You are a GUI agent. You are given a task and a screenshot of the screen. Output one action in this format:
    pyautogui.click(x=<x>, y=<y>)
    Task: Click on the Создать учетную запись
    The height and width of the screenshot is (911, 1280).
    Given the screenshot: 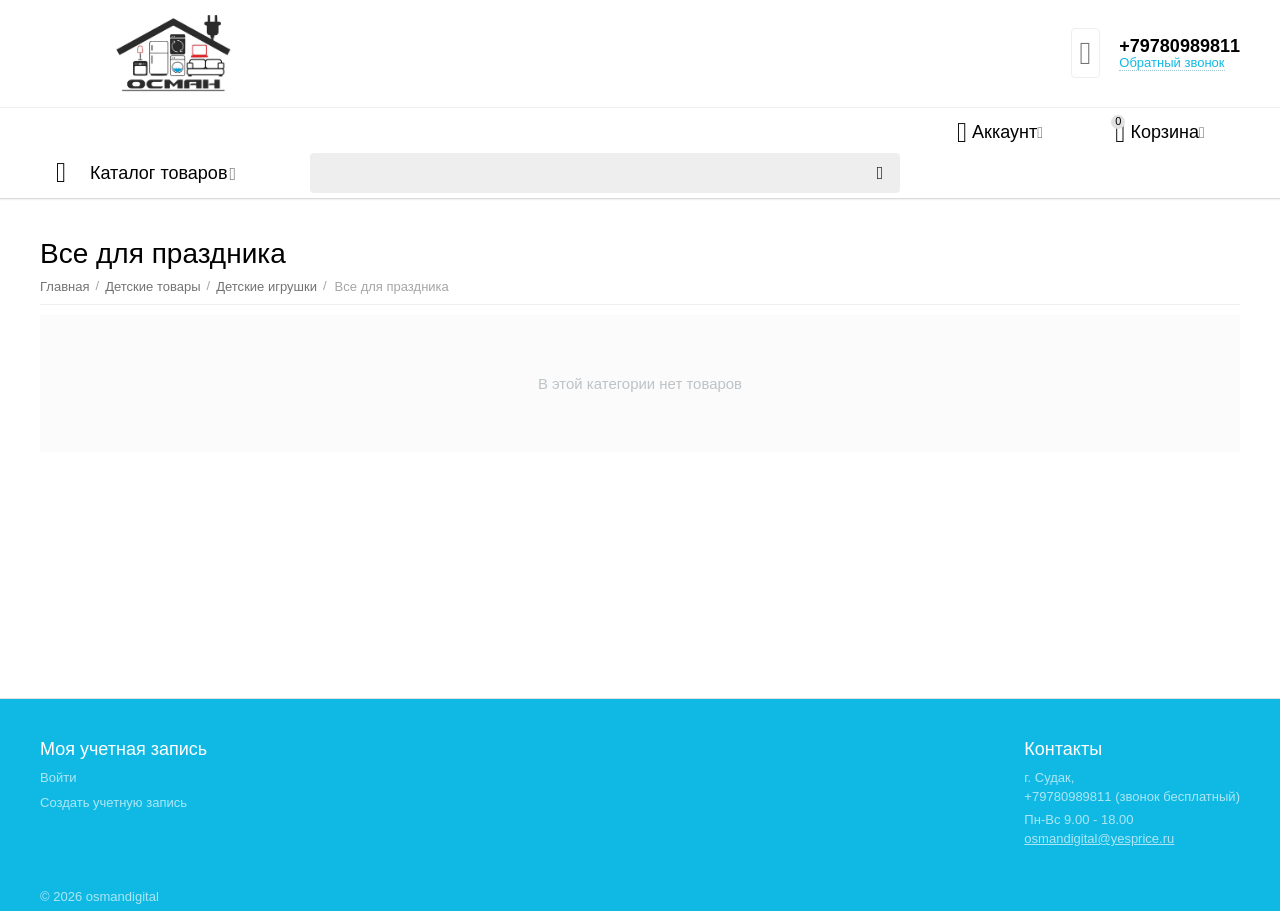 What is the action you would take?
    pyautogui.click(x=113, y=802)
    